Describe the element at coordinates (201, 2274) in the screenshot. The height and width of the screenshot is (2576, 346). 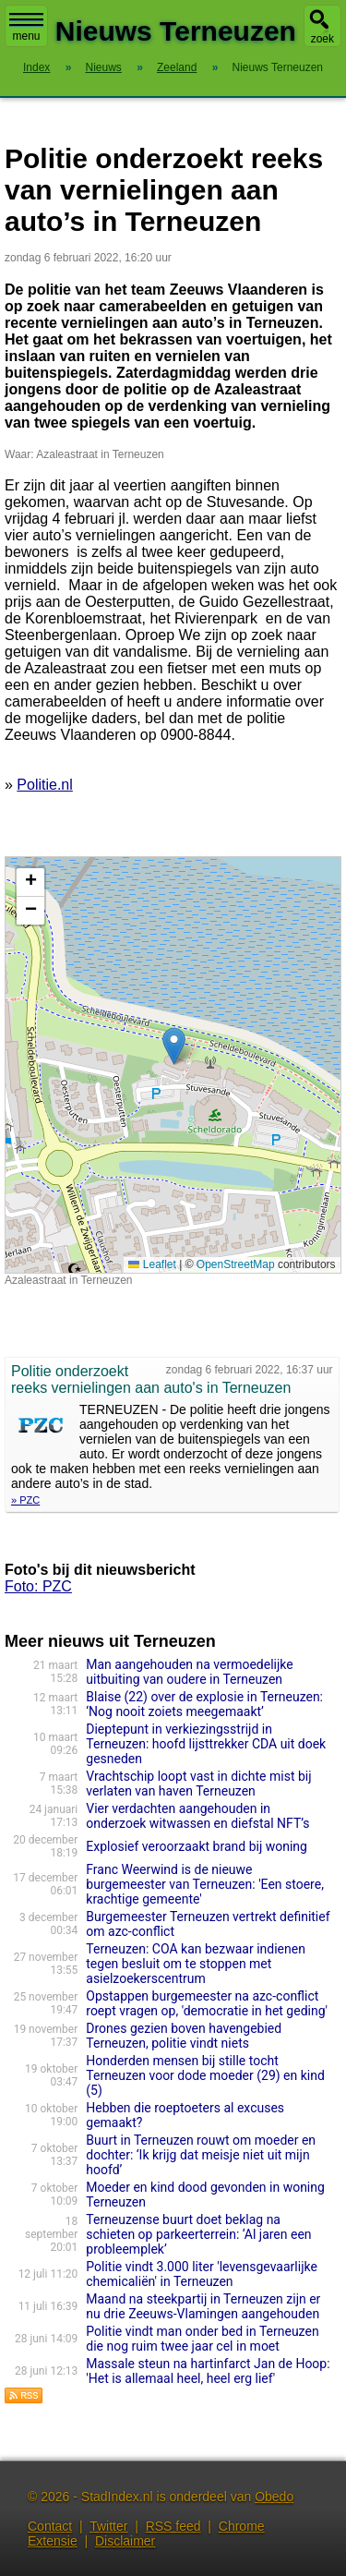
I see `Politie vindt 3.000 liter 'levensgevaarlijke chemicaliën' in Terneuzen` at that location.